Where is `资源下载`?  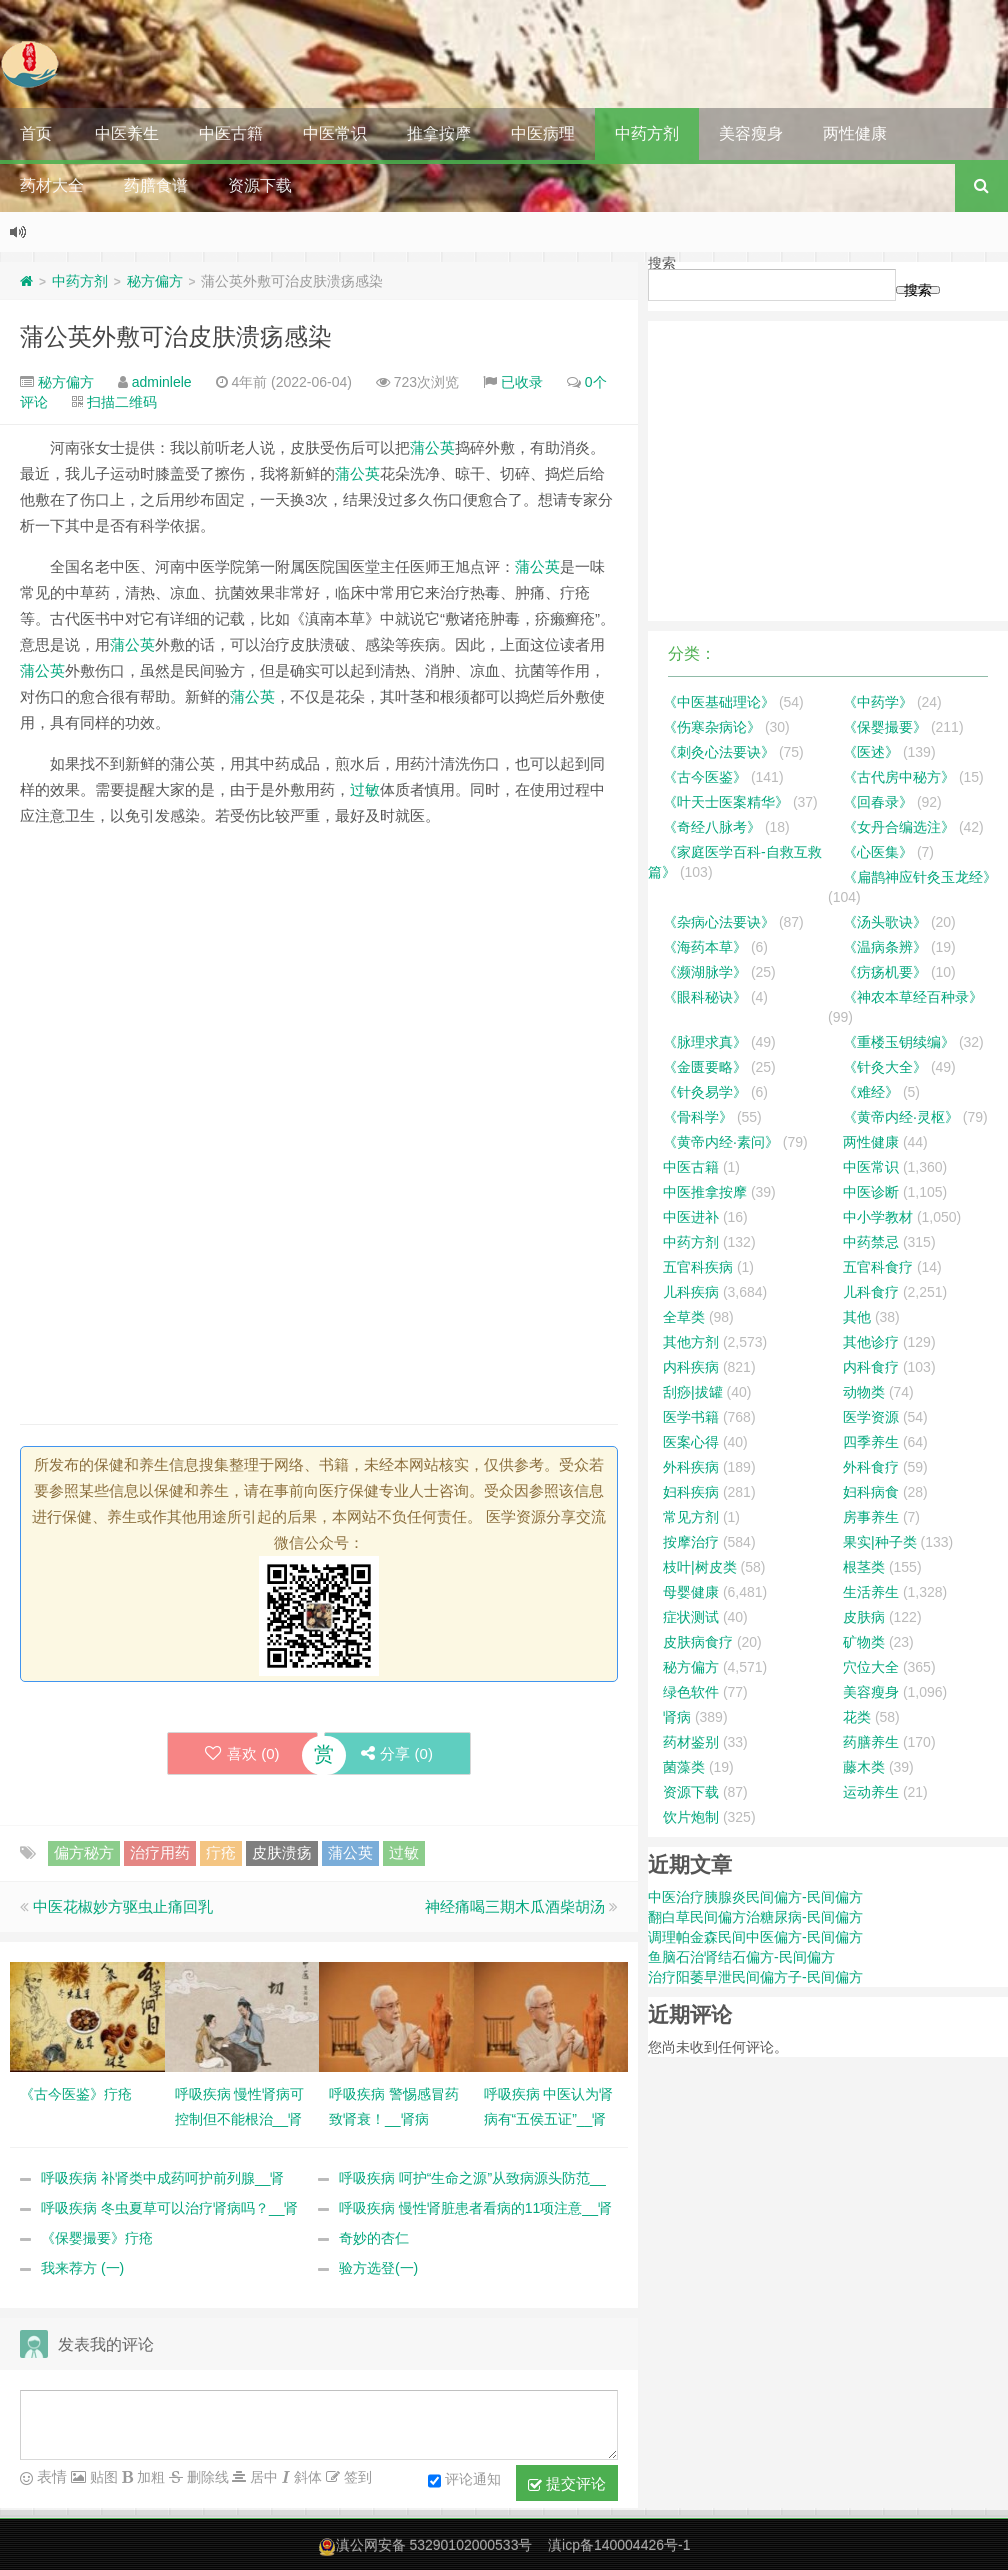 资源下载 is located at coordinates (260, 185).